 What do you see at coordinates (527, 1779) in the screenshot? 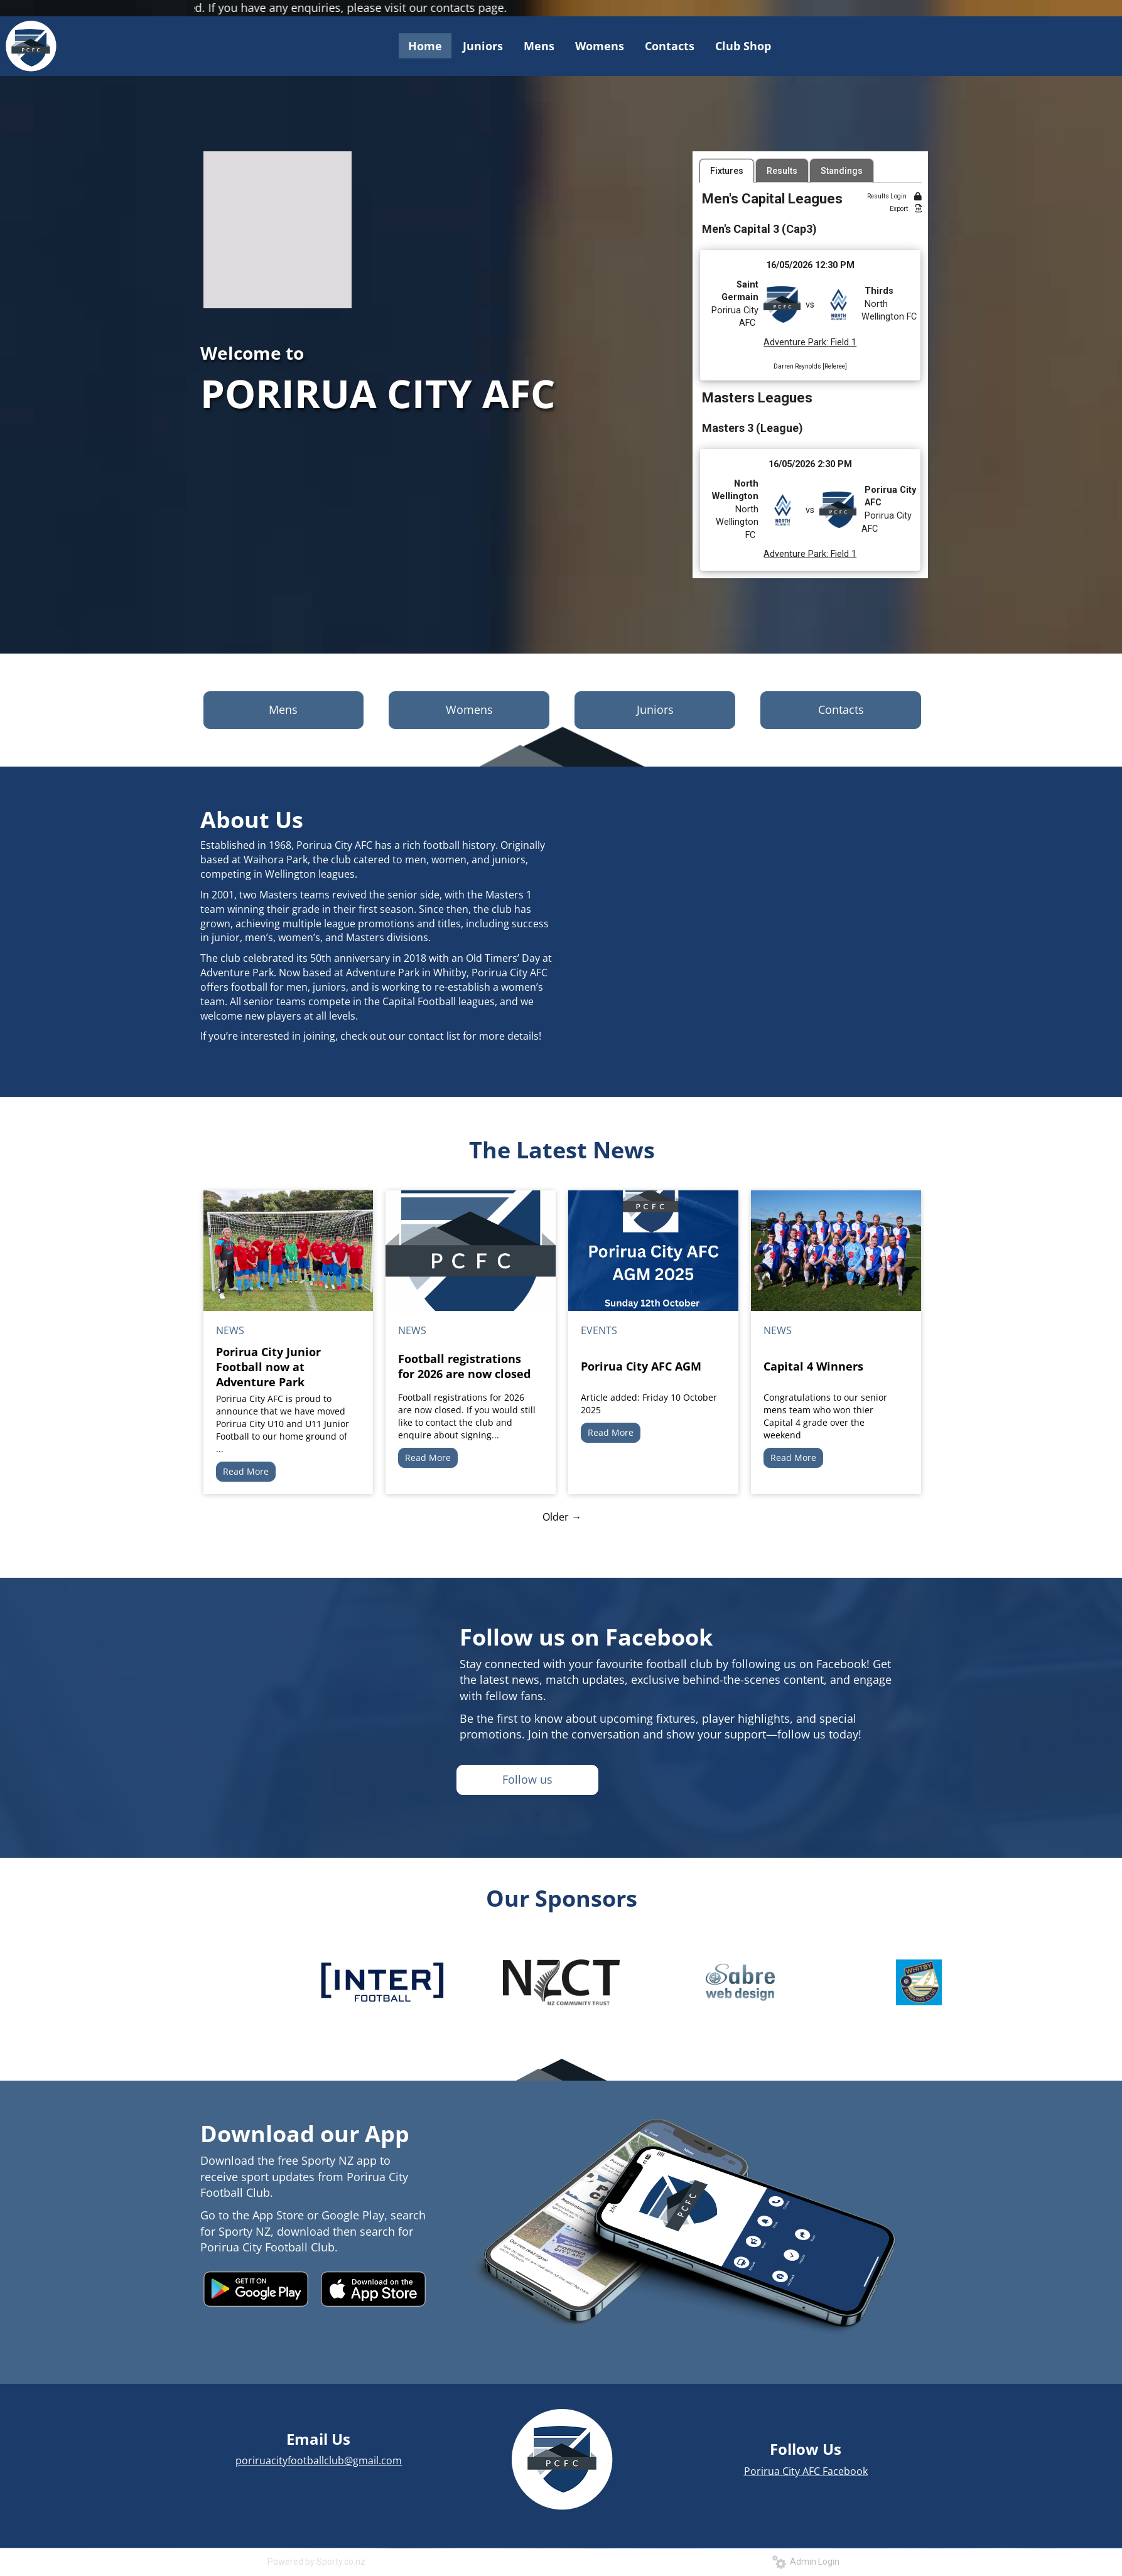
I see `Follow us` at bounding box center [527, 1779].